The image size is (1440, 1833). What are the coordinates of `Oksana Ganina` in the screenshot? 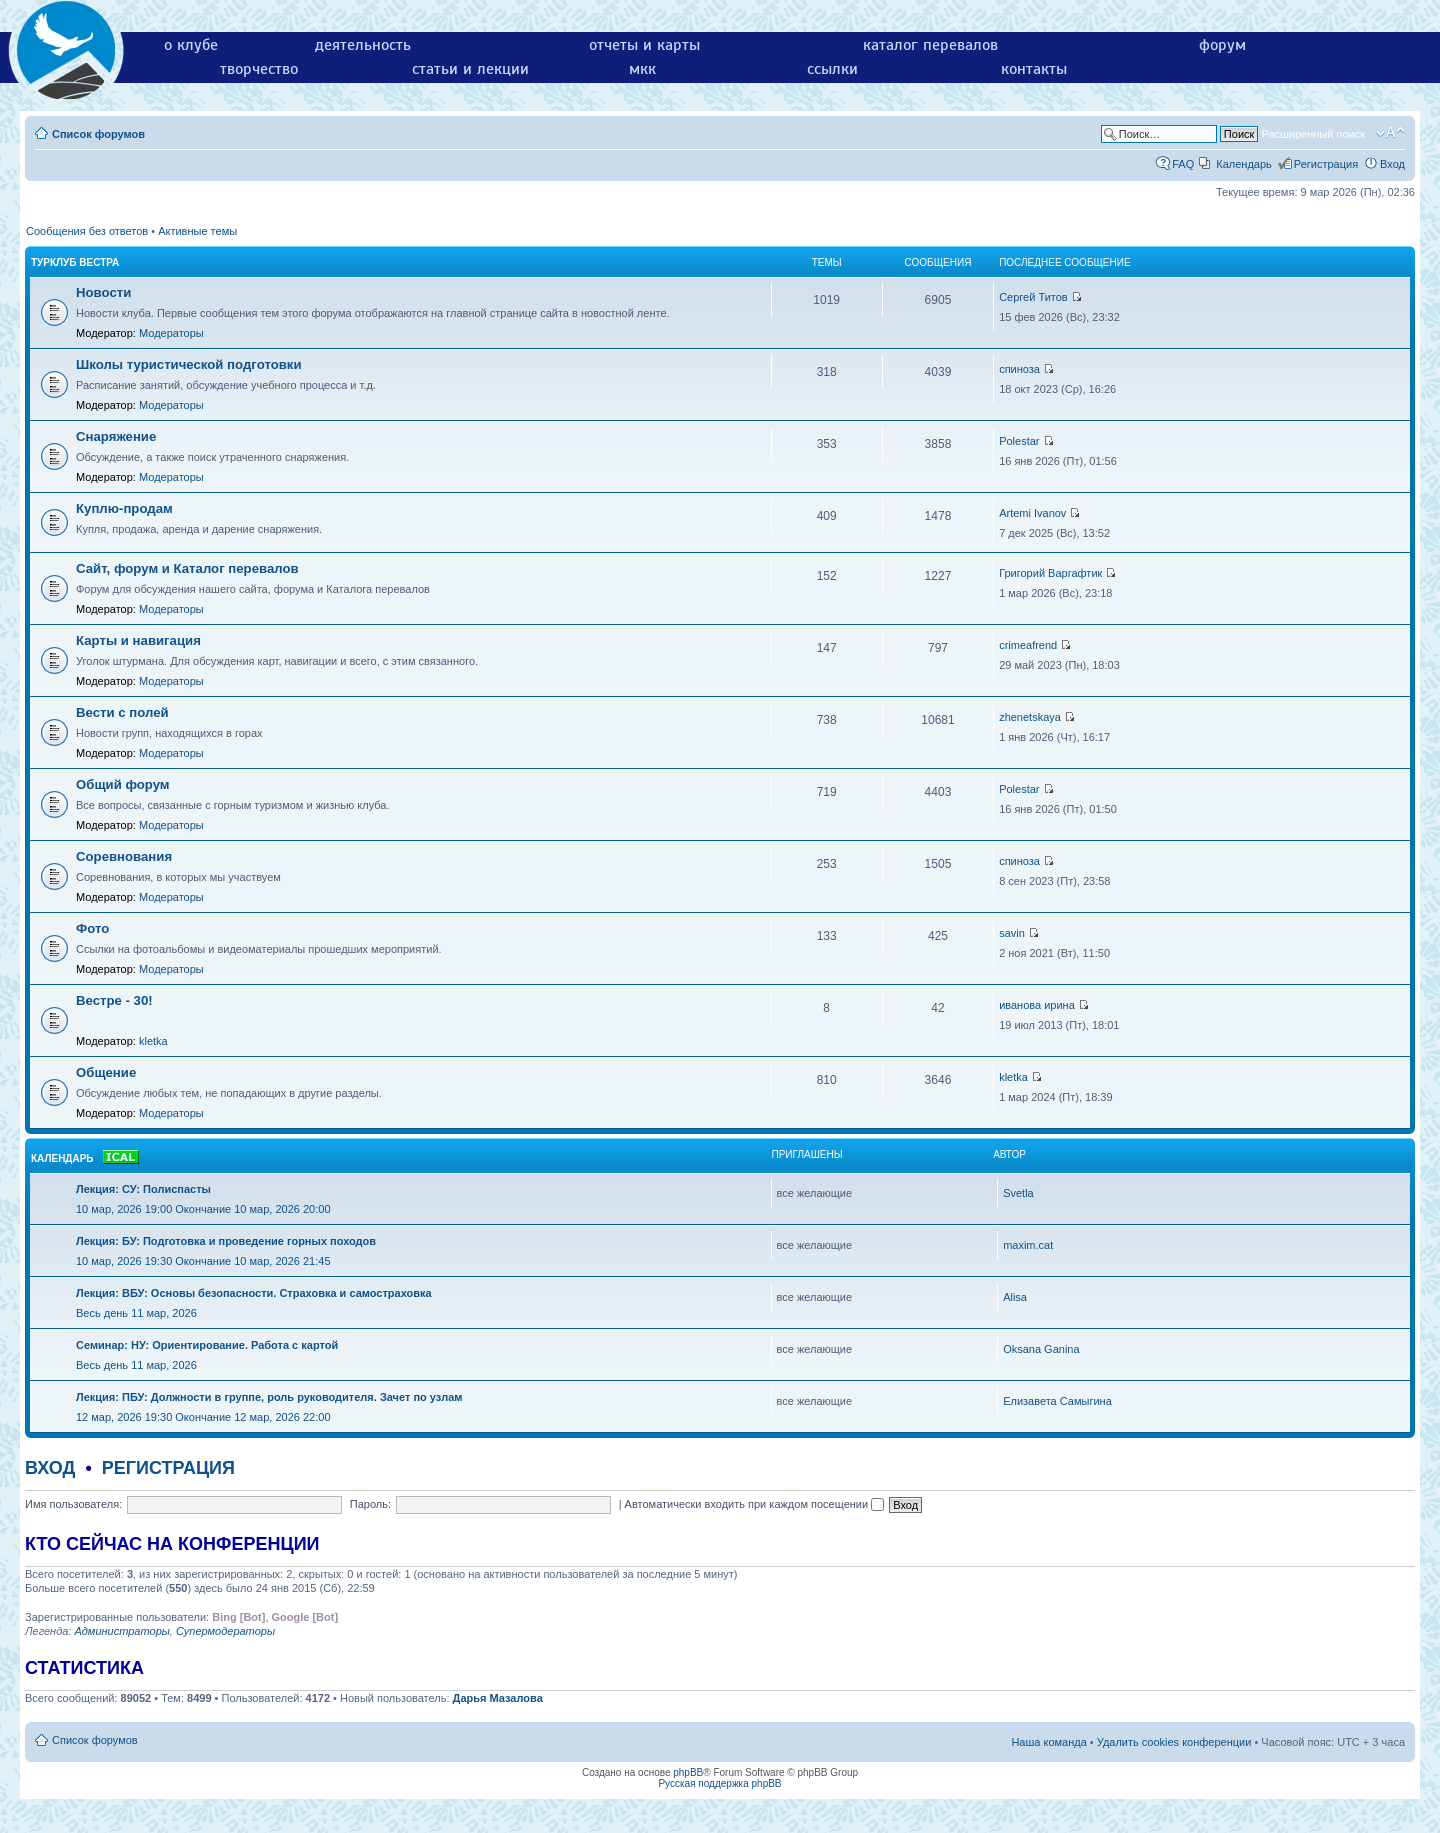 It's located at (1041, 1349).